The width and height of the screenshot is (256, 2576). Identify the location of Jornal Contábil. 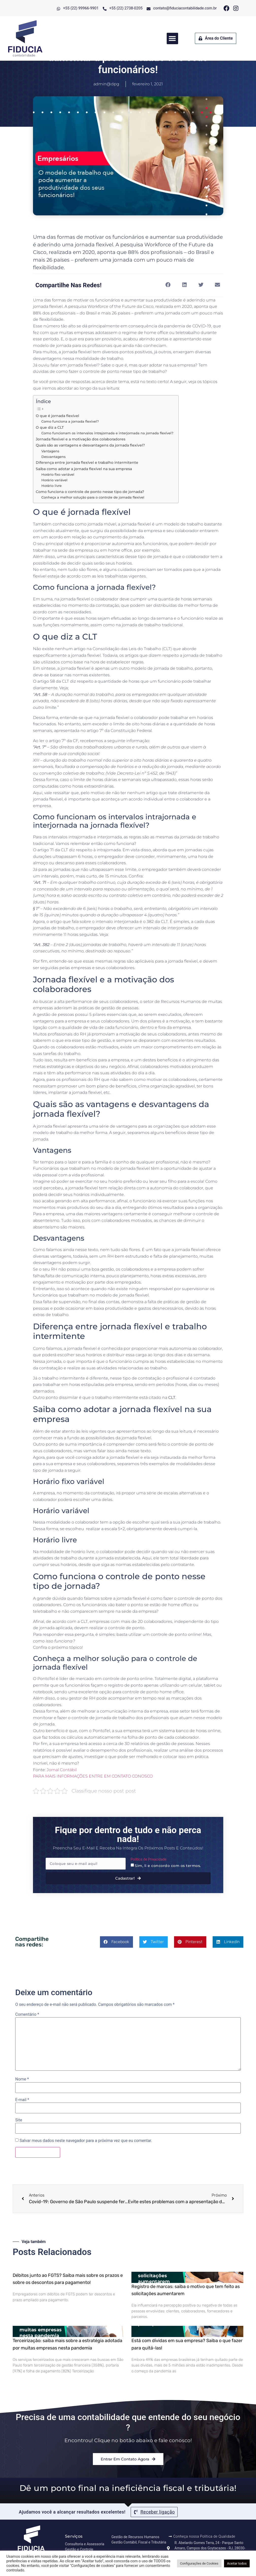
(61, 1765).